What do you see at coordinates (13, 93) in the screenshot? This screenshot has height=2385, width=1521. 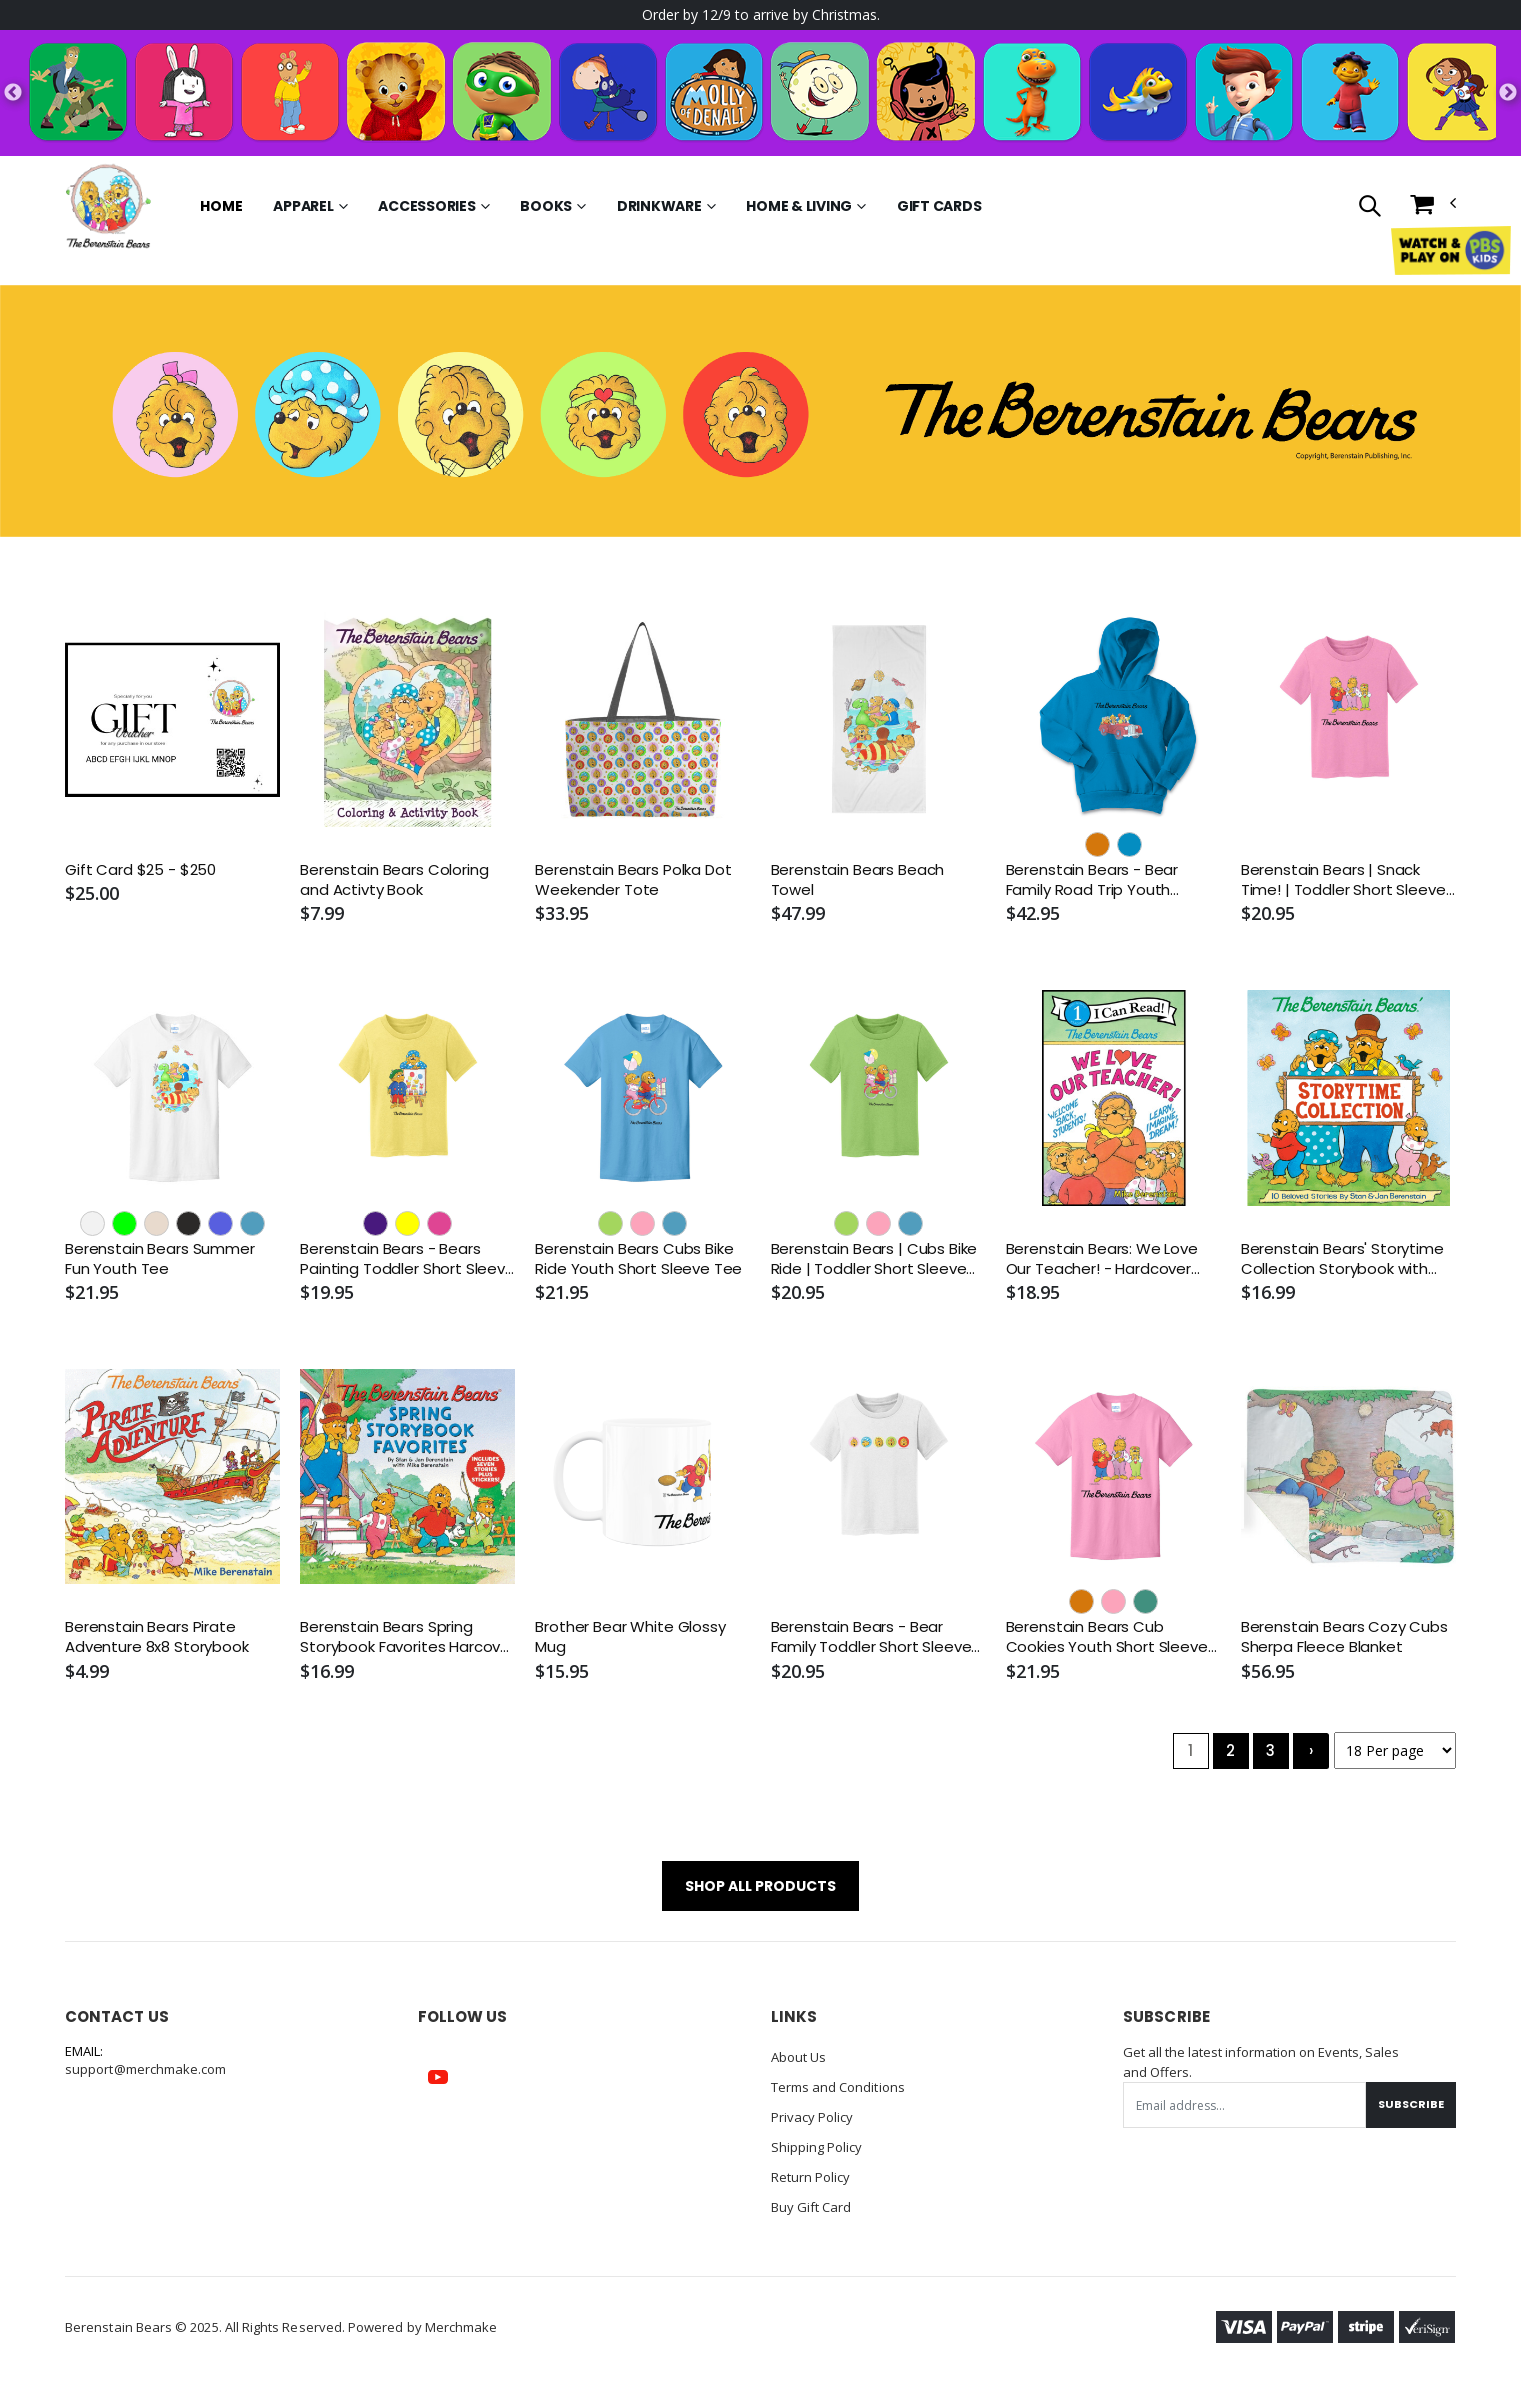 I see `Previous` at bounding box center [13, 93].